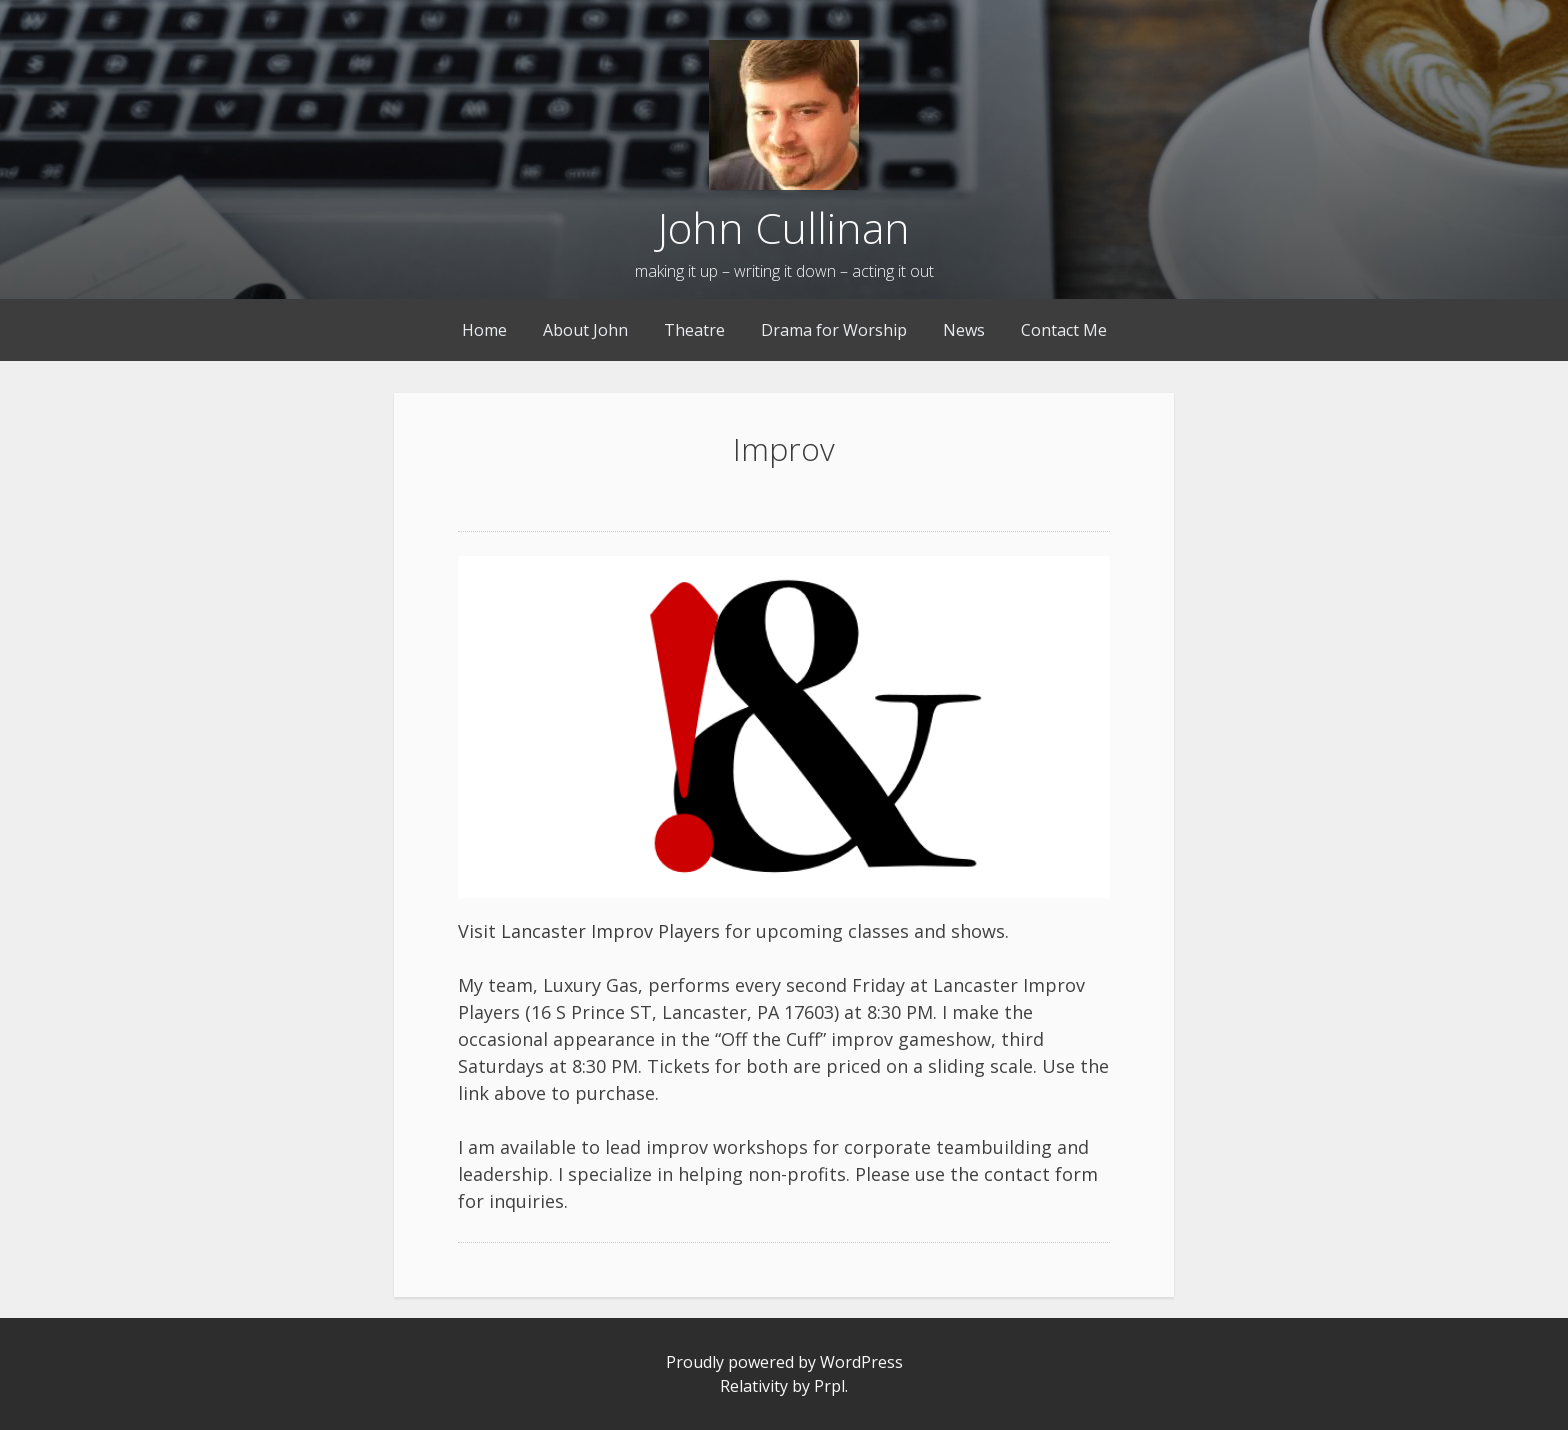 The height and width of the screenshot is (1430, 1568). What do you see at coordinates (964, 330) in the screenshot?
I see `News` at bounding box center [964, 330].